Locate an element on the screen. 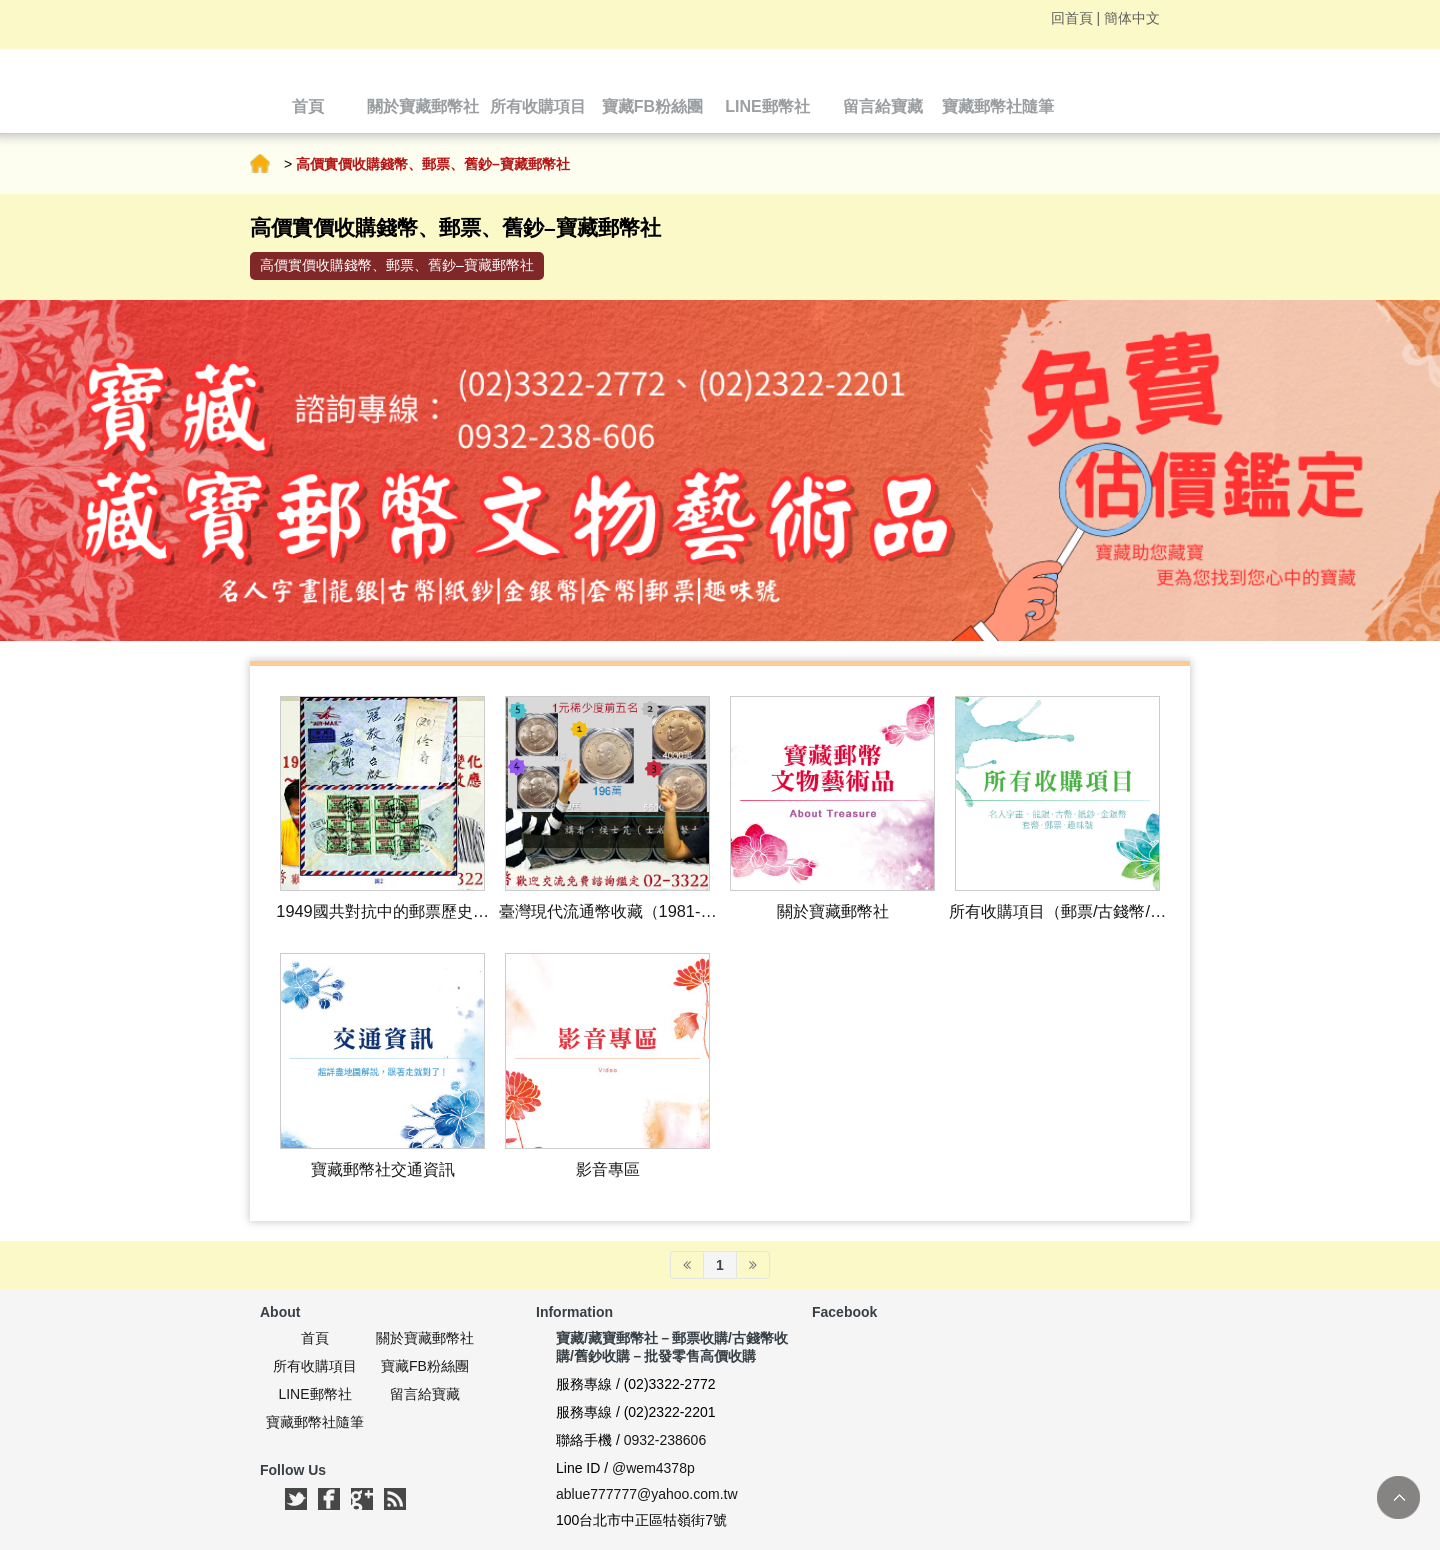 The height and width of the screenshot is (1550, 1440). 1949國共對抗中的郵票歷史變化｜郵票收購 is located at coordinates (382, 912).